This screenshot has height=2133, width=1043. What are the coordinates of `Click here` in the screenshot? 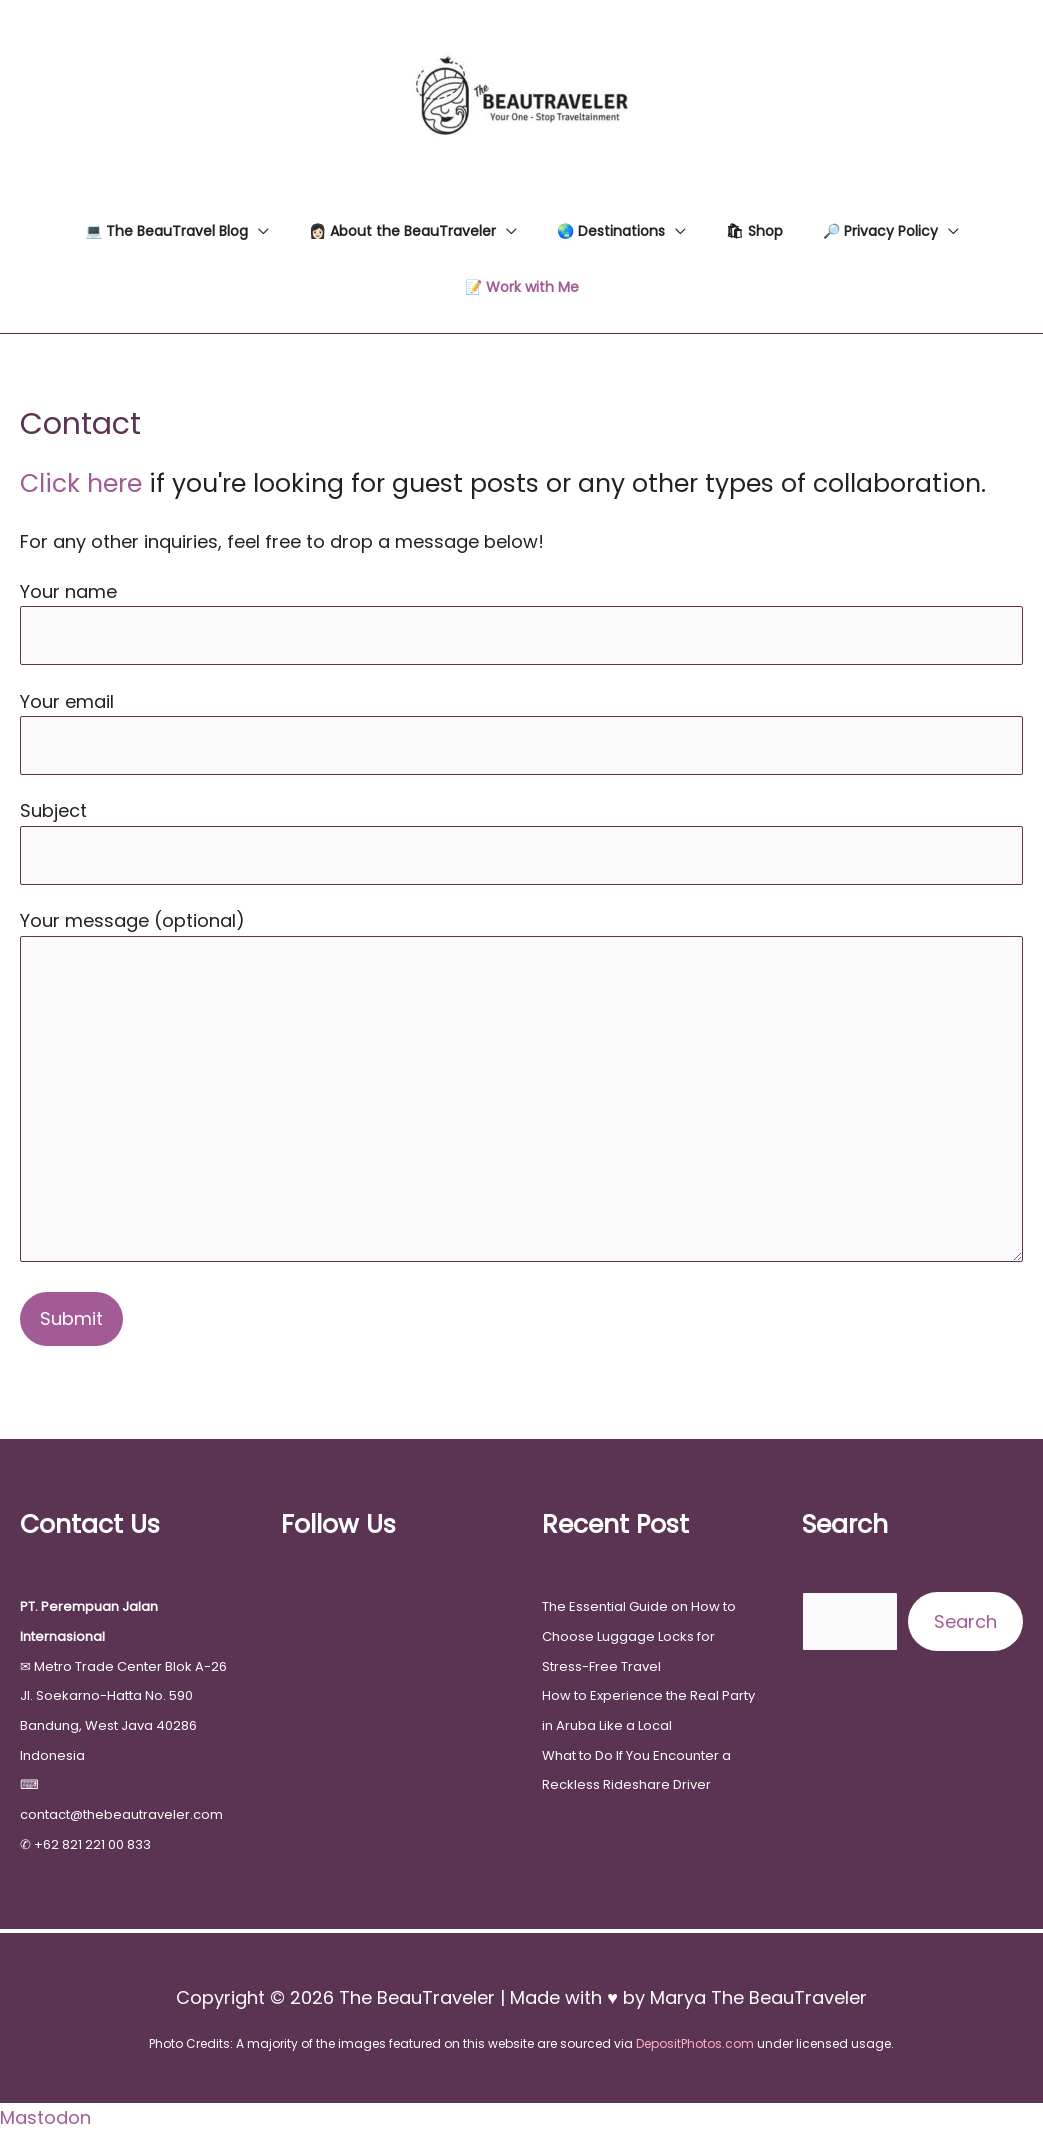 It's located at (81, 483).